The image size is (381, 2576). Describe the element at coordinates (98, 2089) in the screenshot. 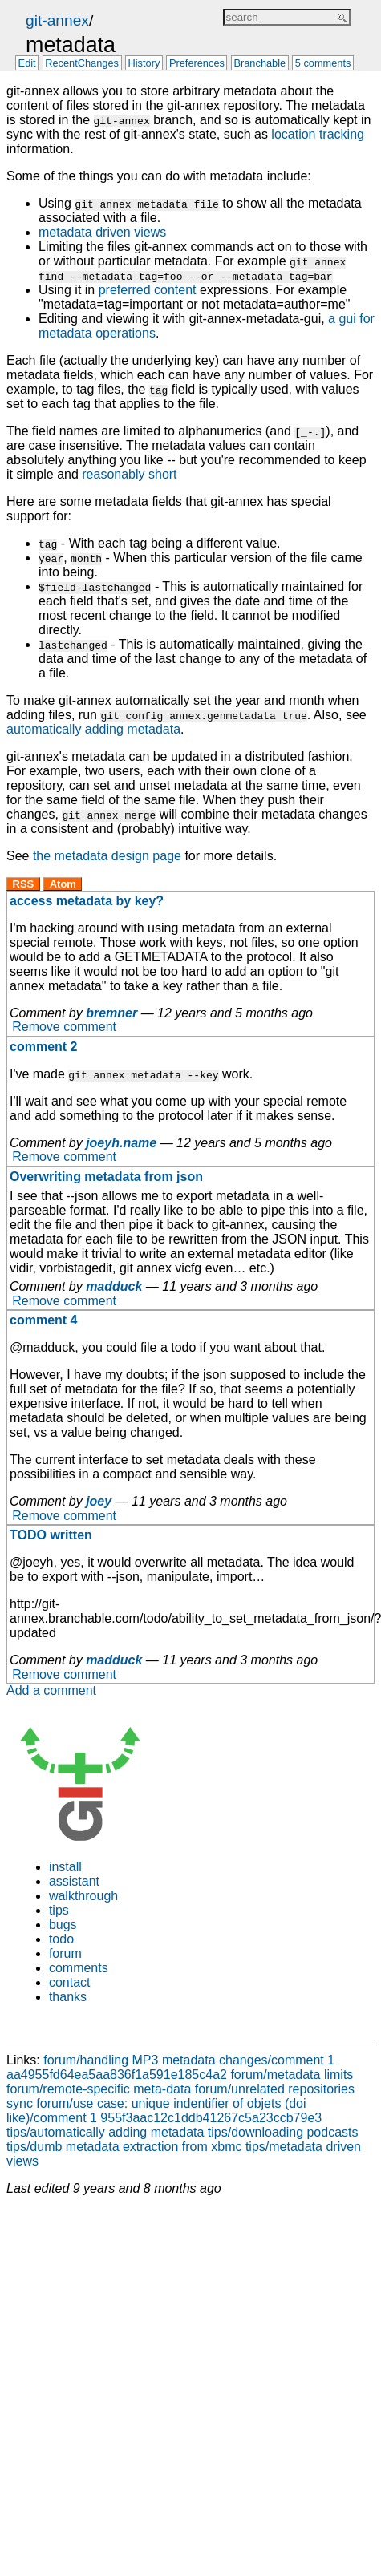

I see `forum/remote-specific meta-data` at that location.